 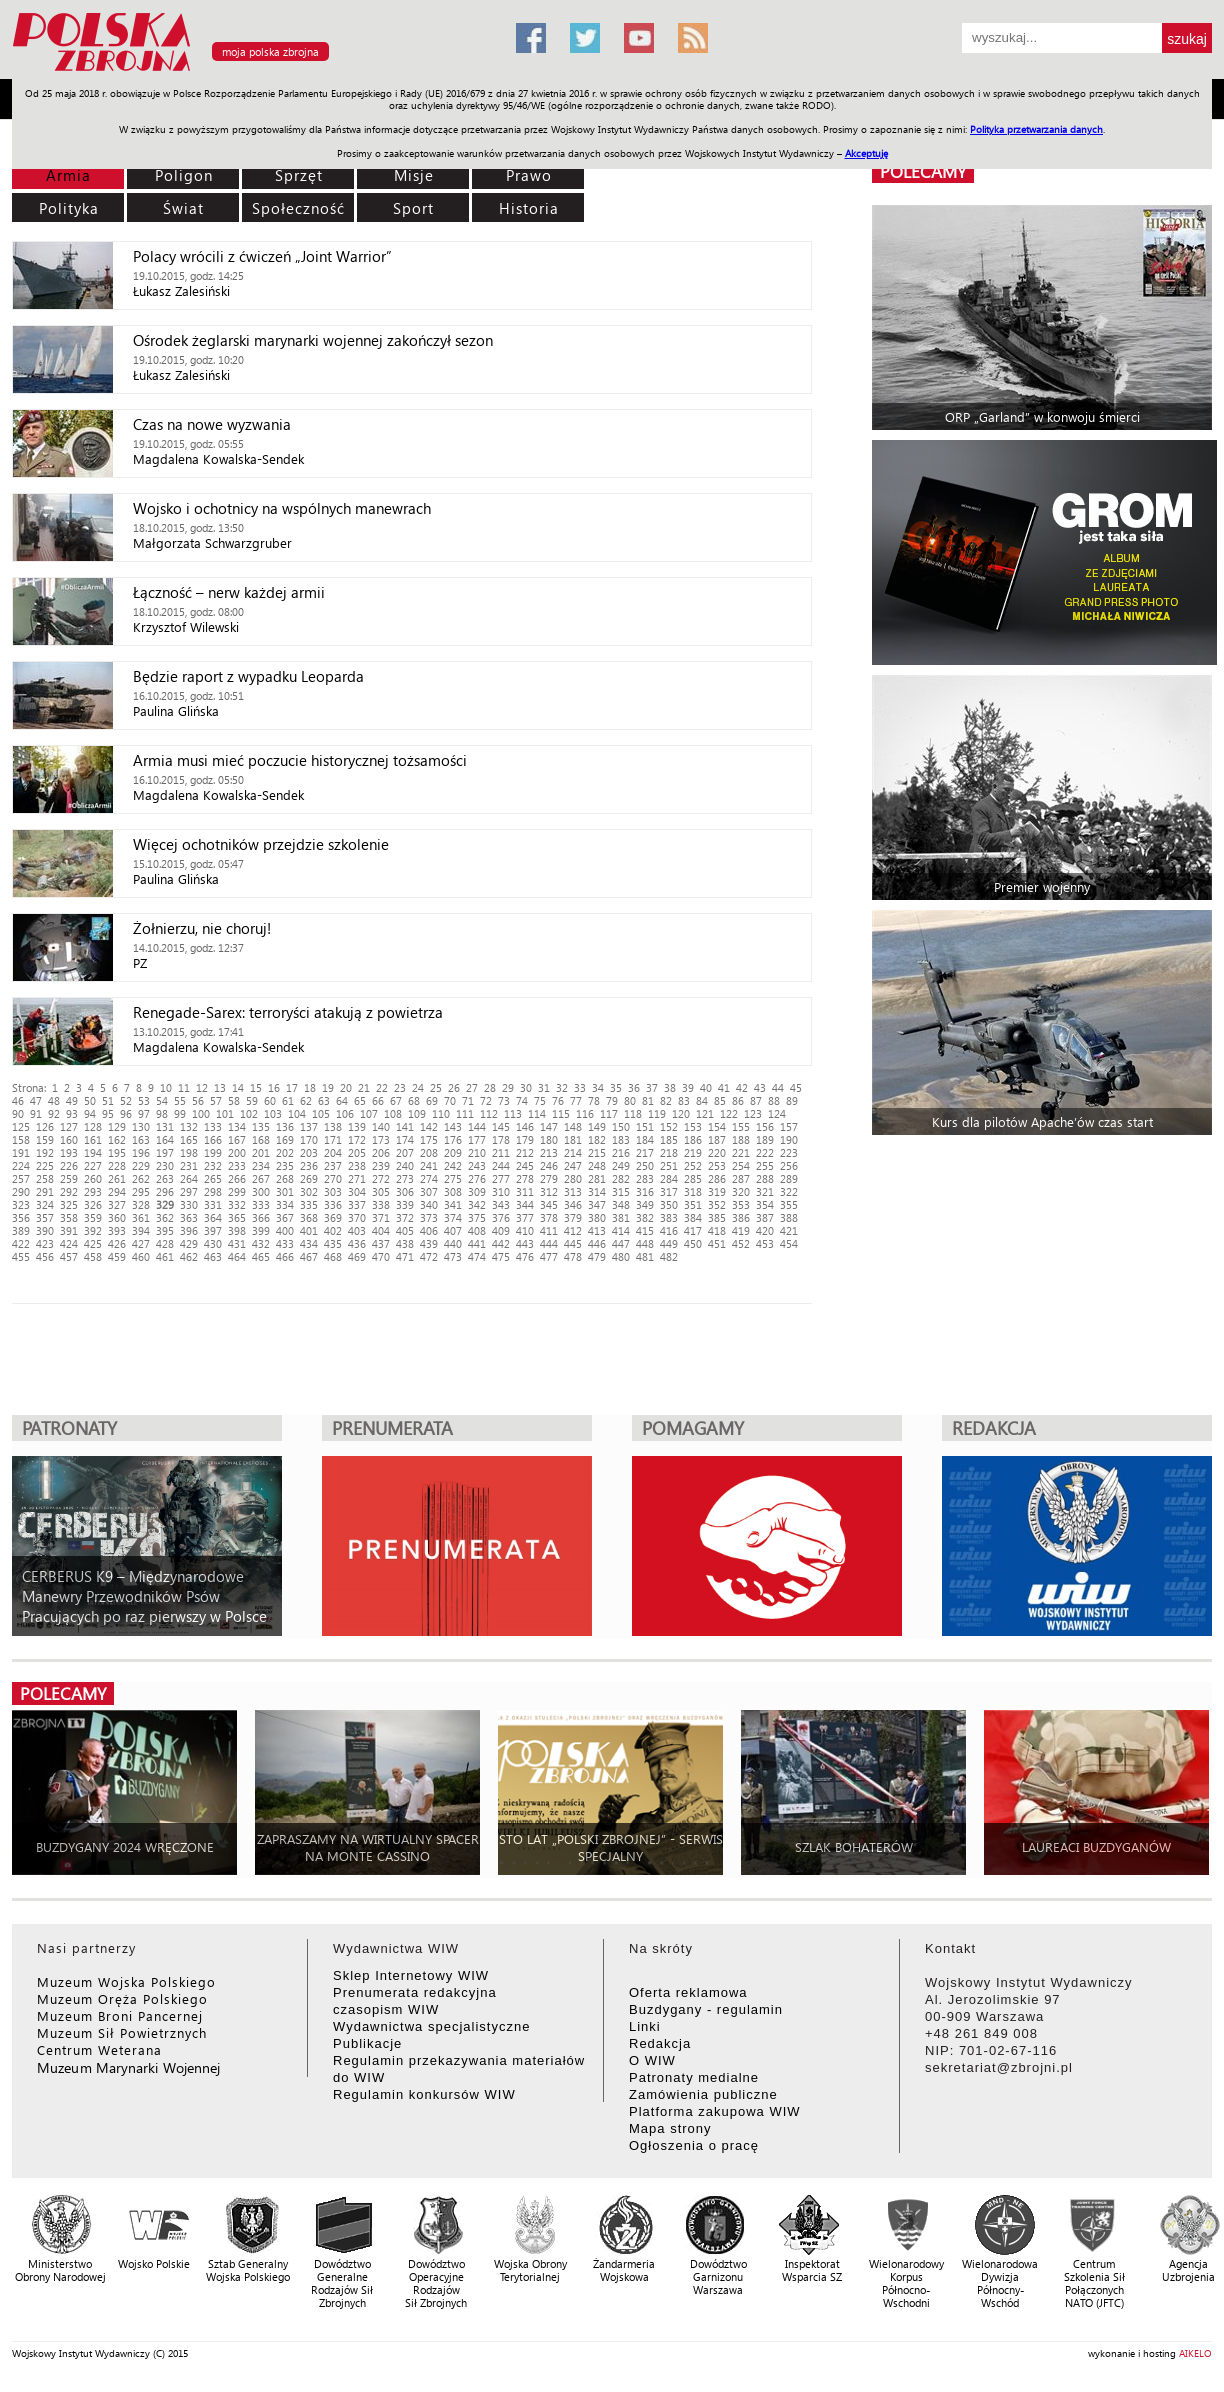 I want to click on 360, so click(x=117, y=1217).